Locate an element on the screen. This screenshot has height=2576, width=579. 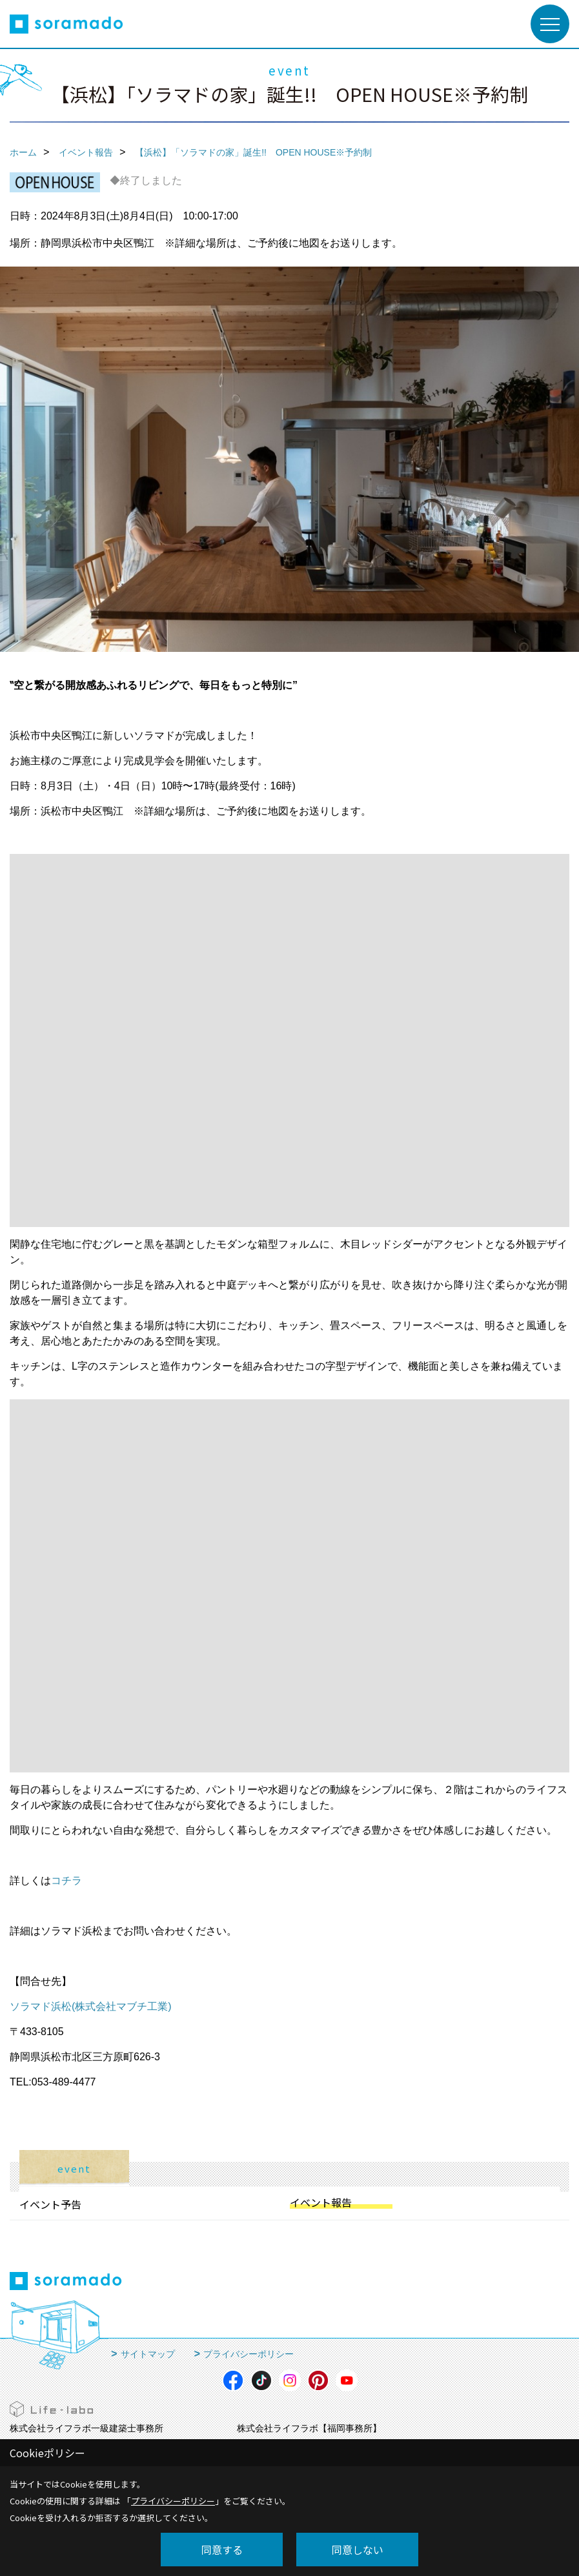
サイトマップ is located at coordinates (148, 2354).